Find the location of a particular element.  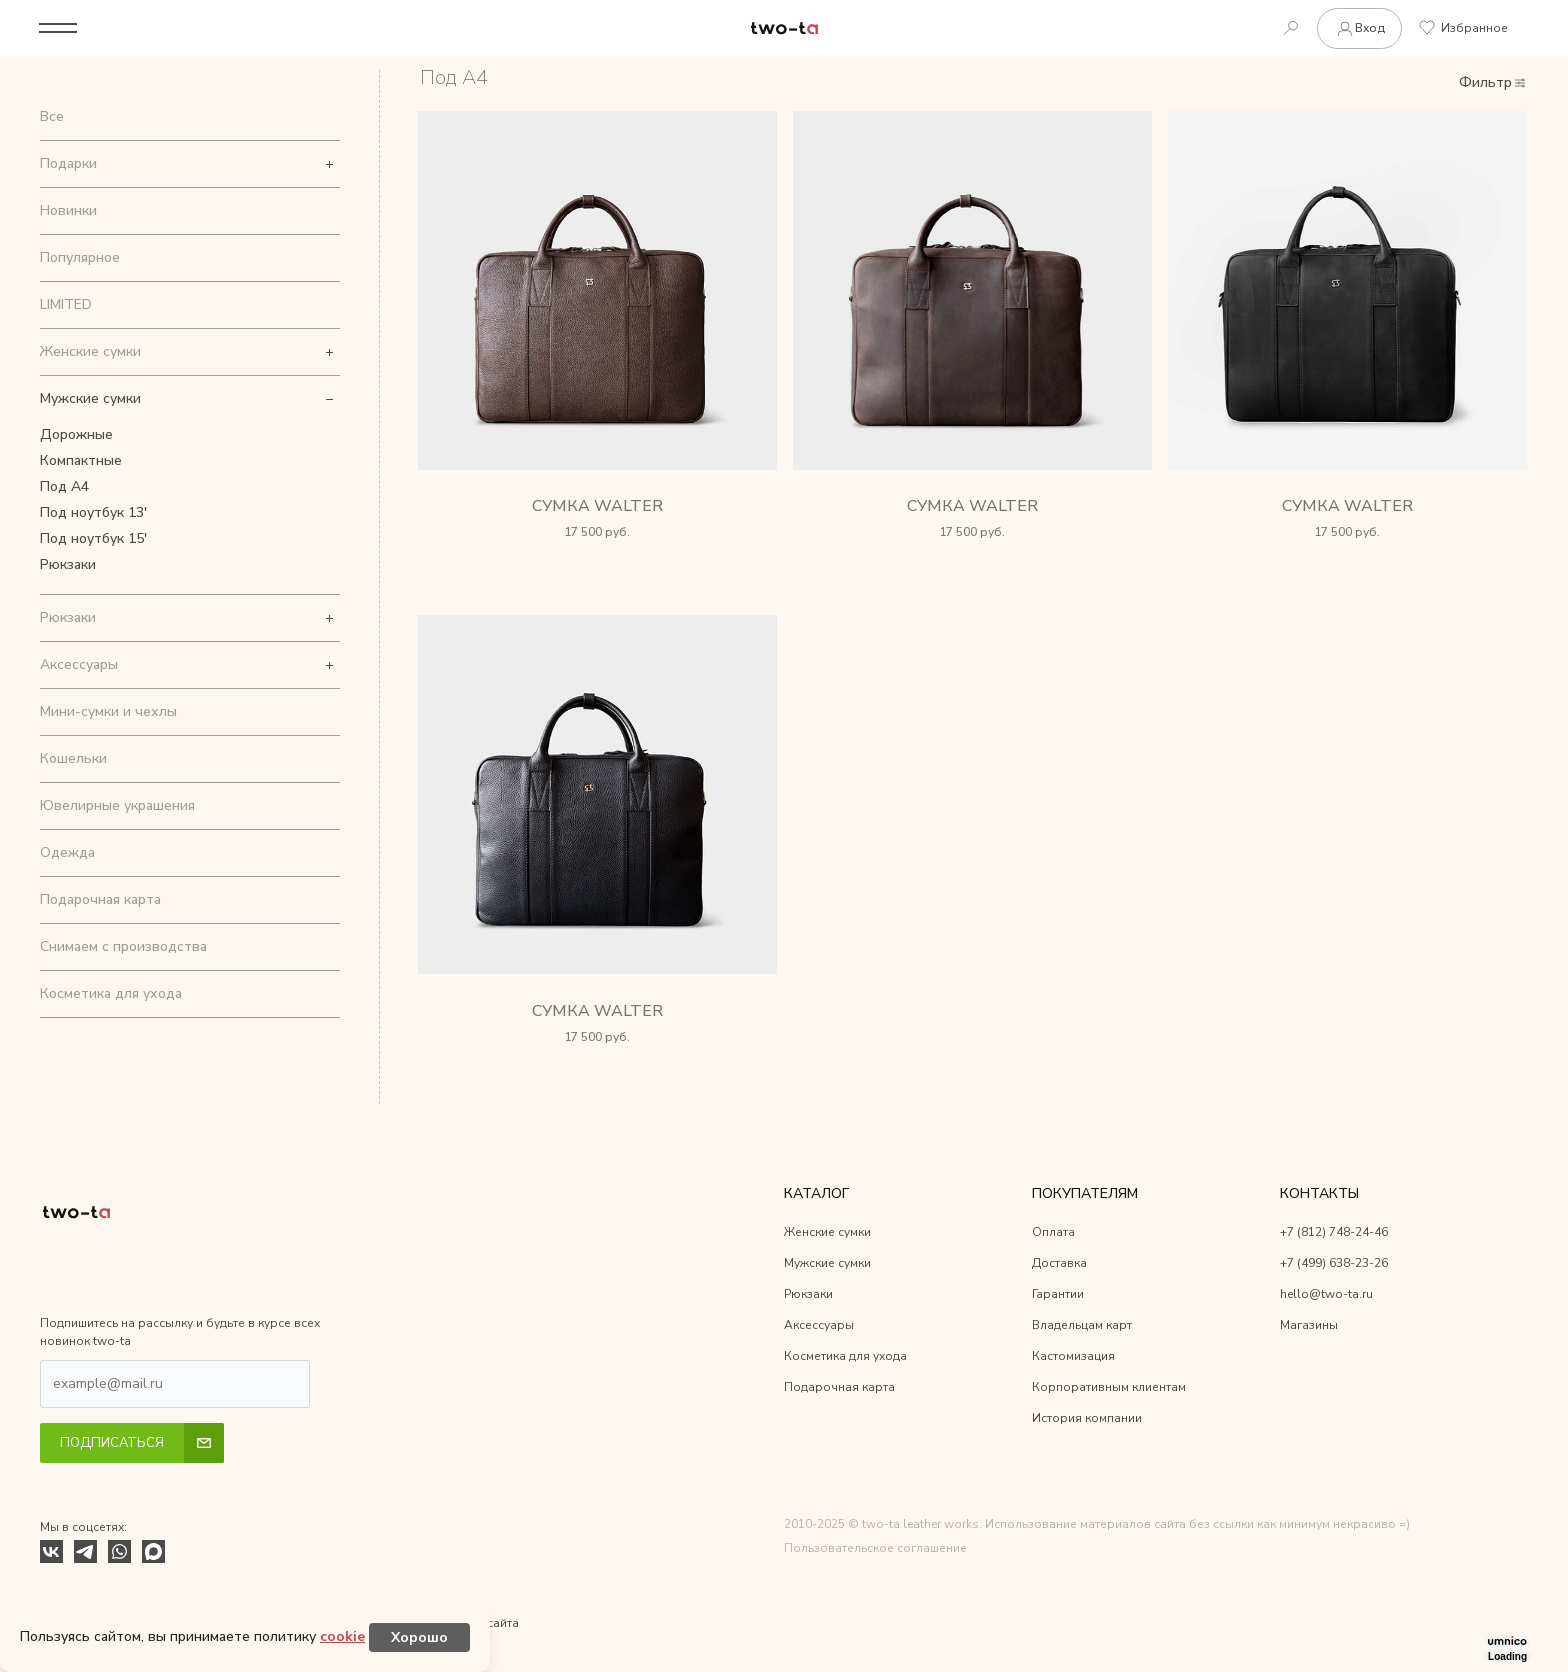

Кошельки is located at coordinates (73, 758).